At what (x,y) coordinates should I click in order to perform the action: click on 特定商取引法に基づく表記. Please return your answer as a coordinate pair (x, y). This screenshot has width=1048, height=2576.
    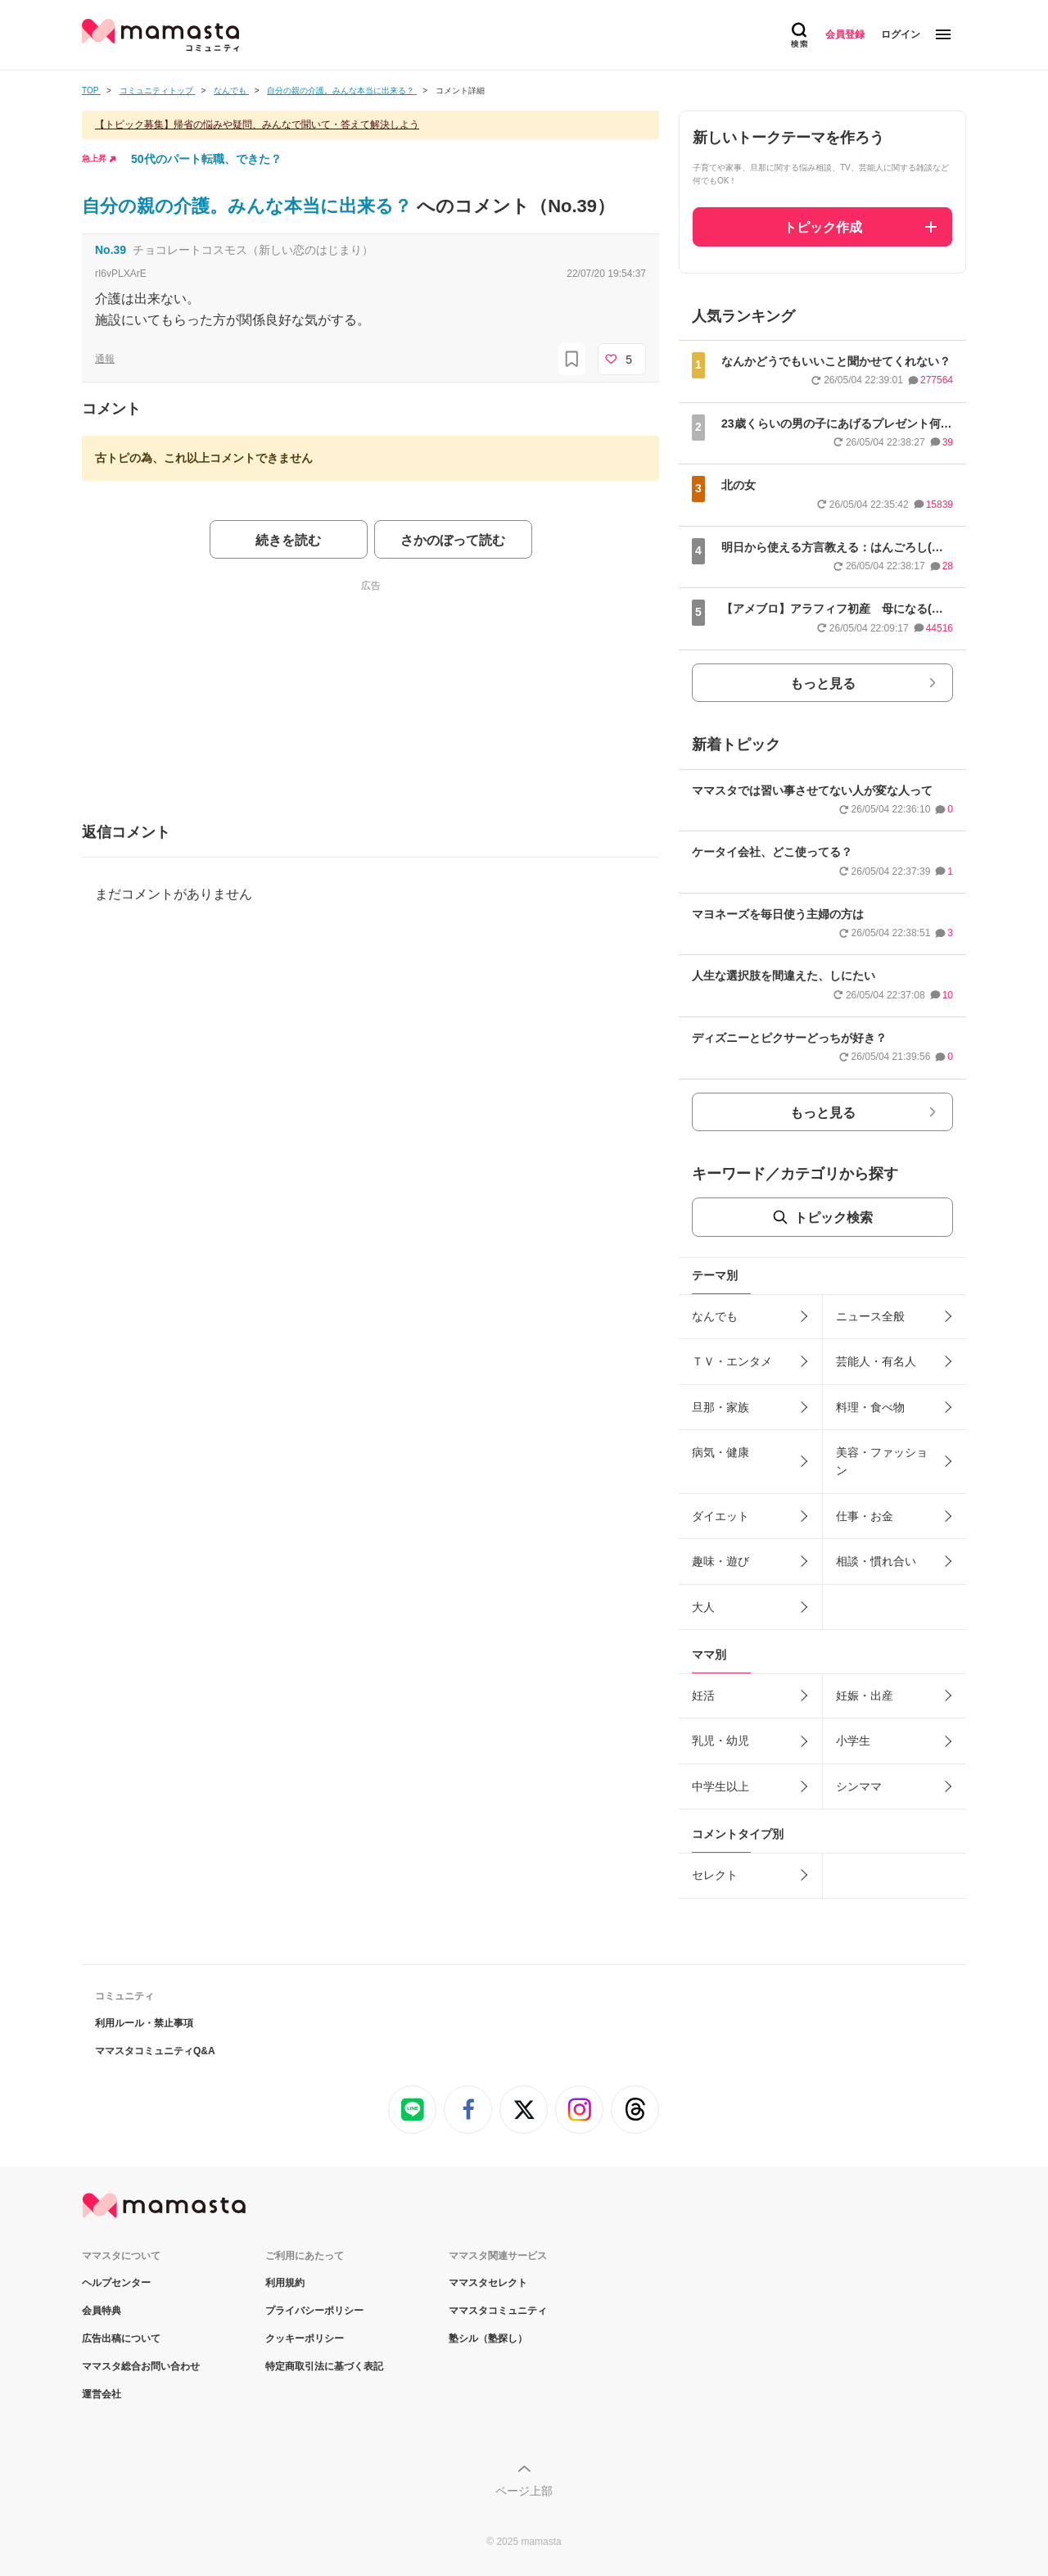
    Looking at the image, I should click on (324, 2366).